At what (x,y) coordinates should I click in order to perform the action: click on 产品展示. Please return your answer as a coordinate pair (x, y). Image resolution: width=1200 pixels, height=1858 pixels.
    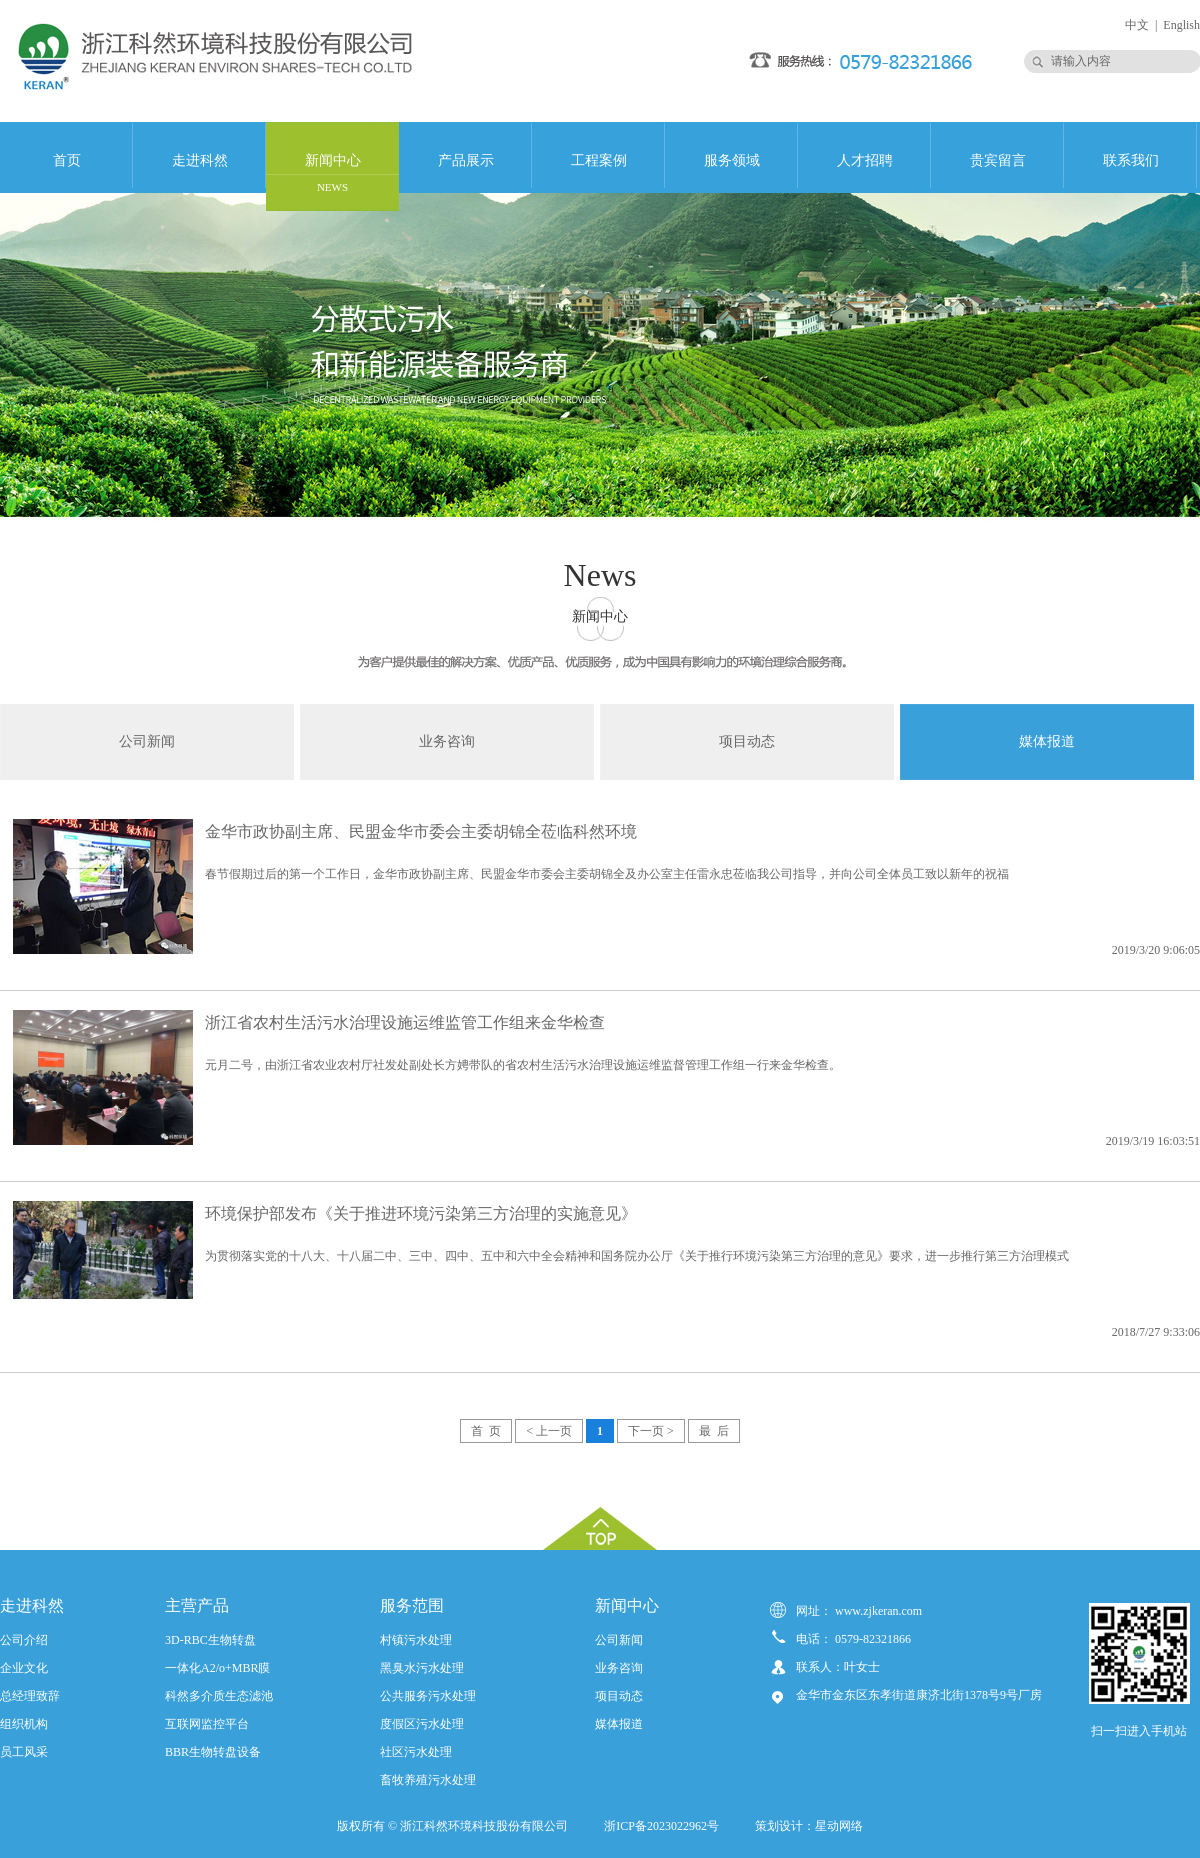
    Looking at the image, I should click on (466, 160).